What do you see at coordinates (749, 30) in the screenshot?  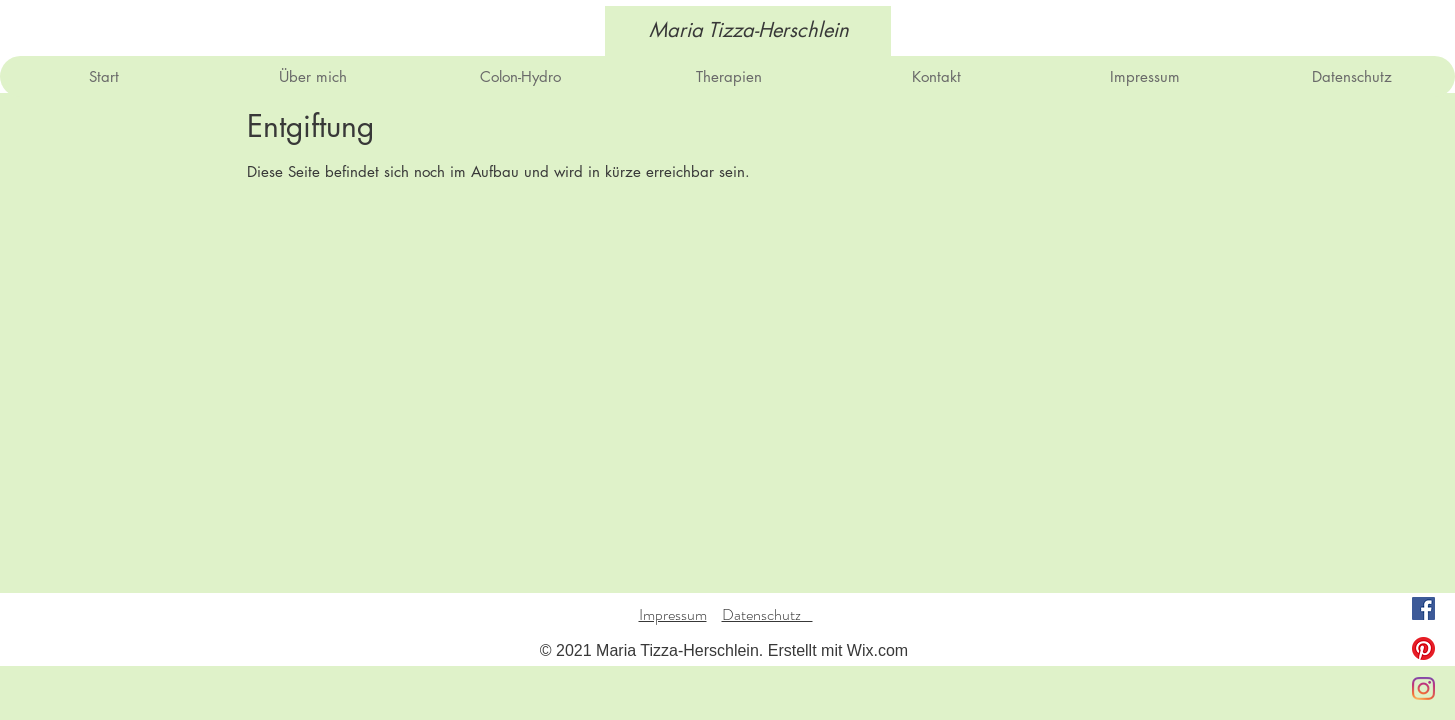 I see `[Maria Tizza-Herschlein]` at bounding box center [749, 30].